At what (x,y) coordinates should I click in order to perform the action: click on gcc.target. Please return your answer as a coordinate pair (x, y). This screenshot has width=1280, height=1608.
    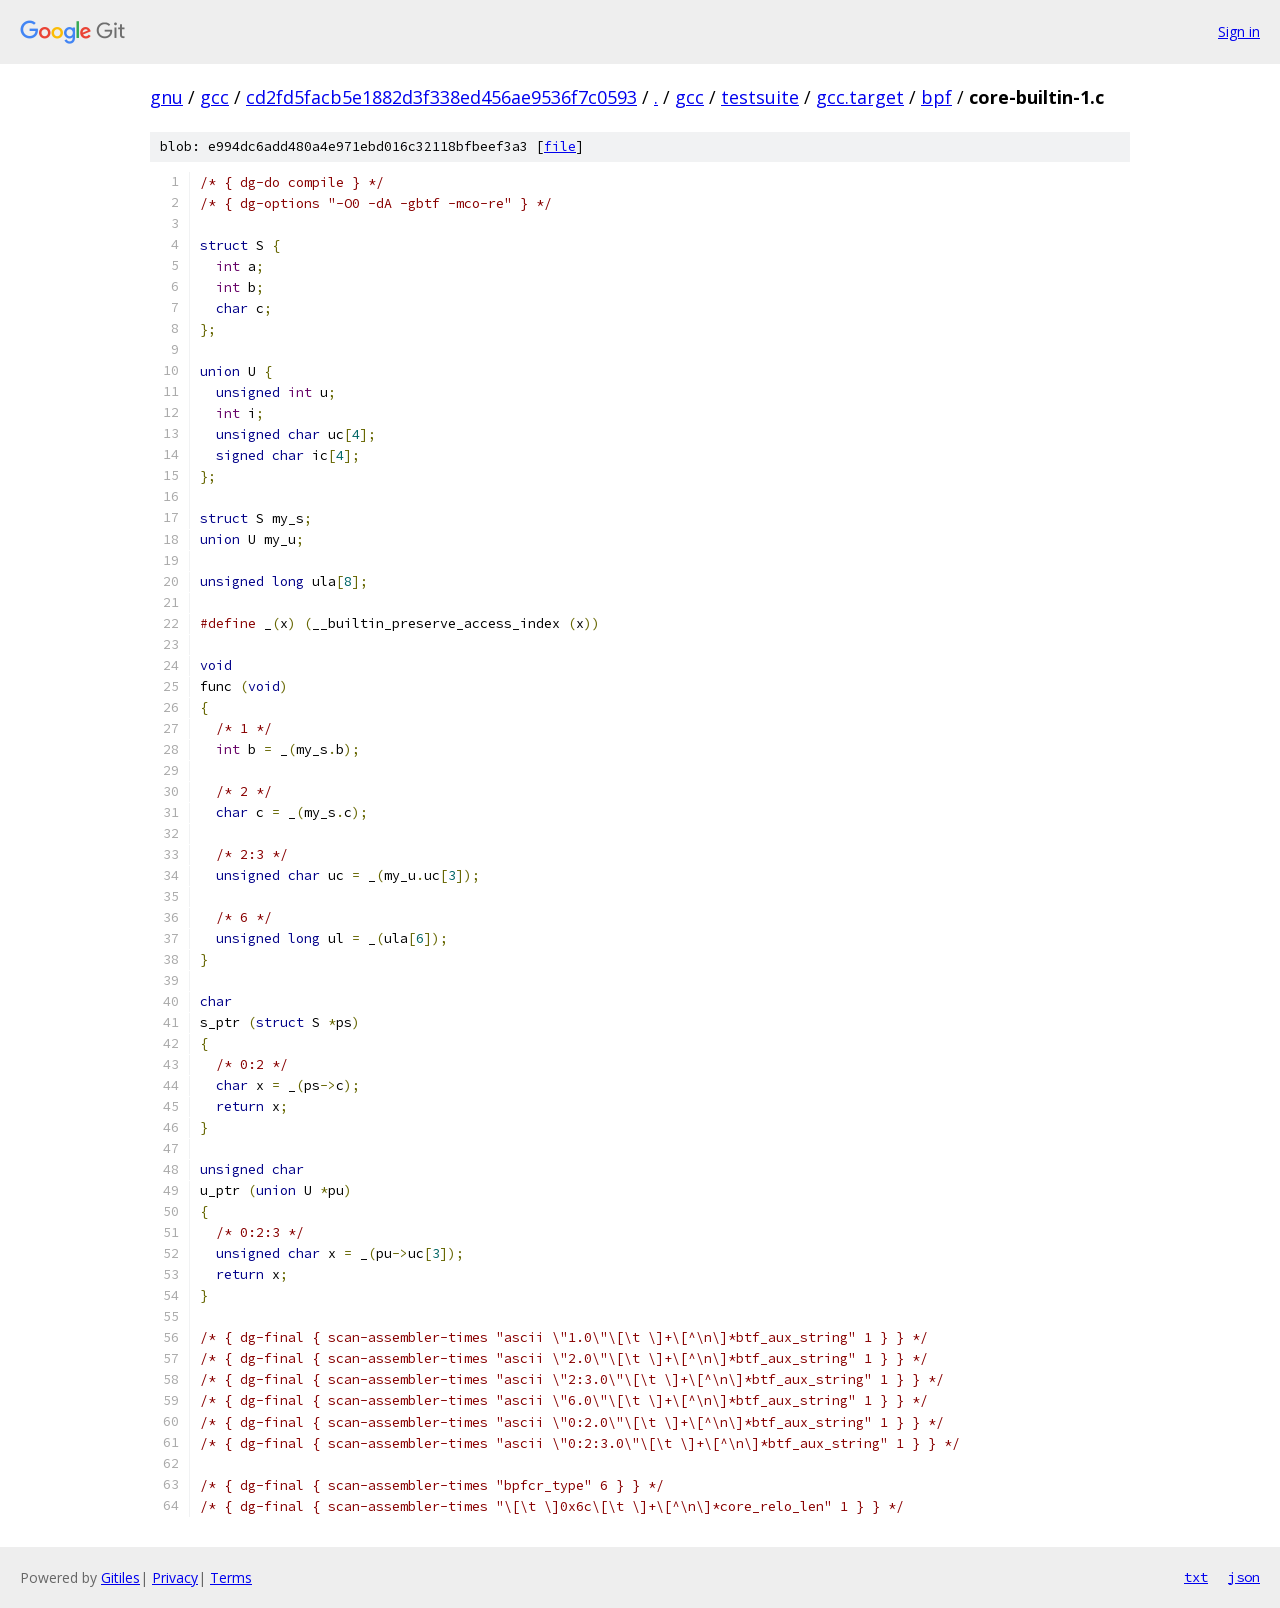
    Looking at the image, I should click on (860, 97).